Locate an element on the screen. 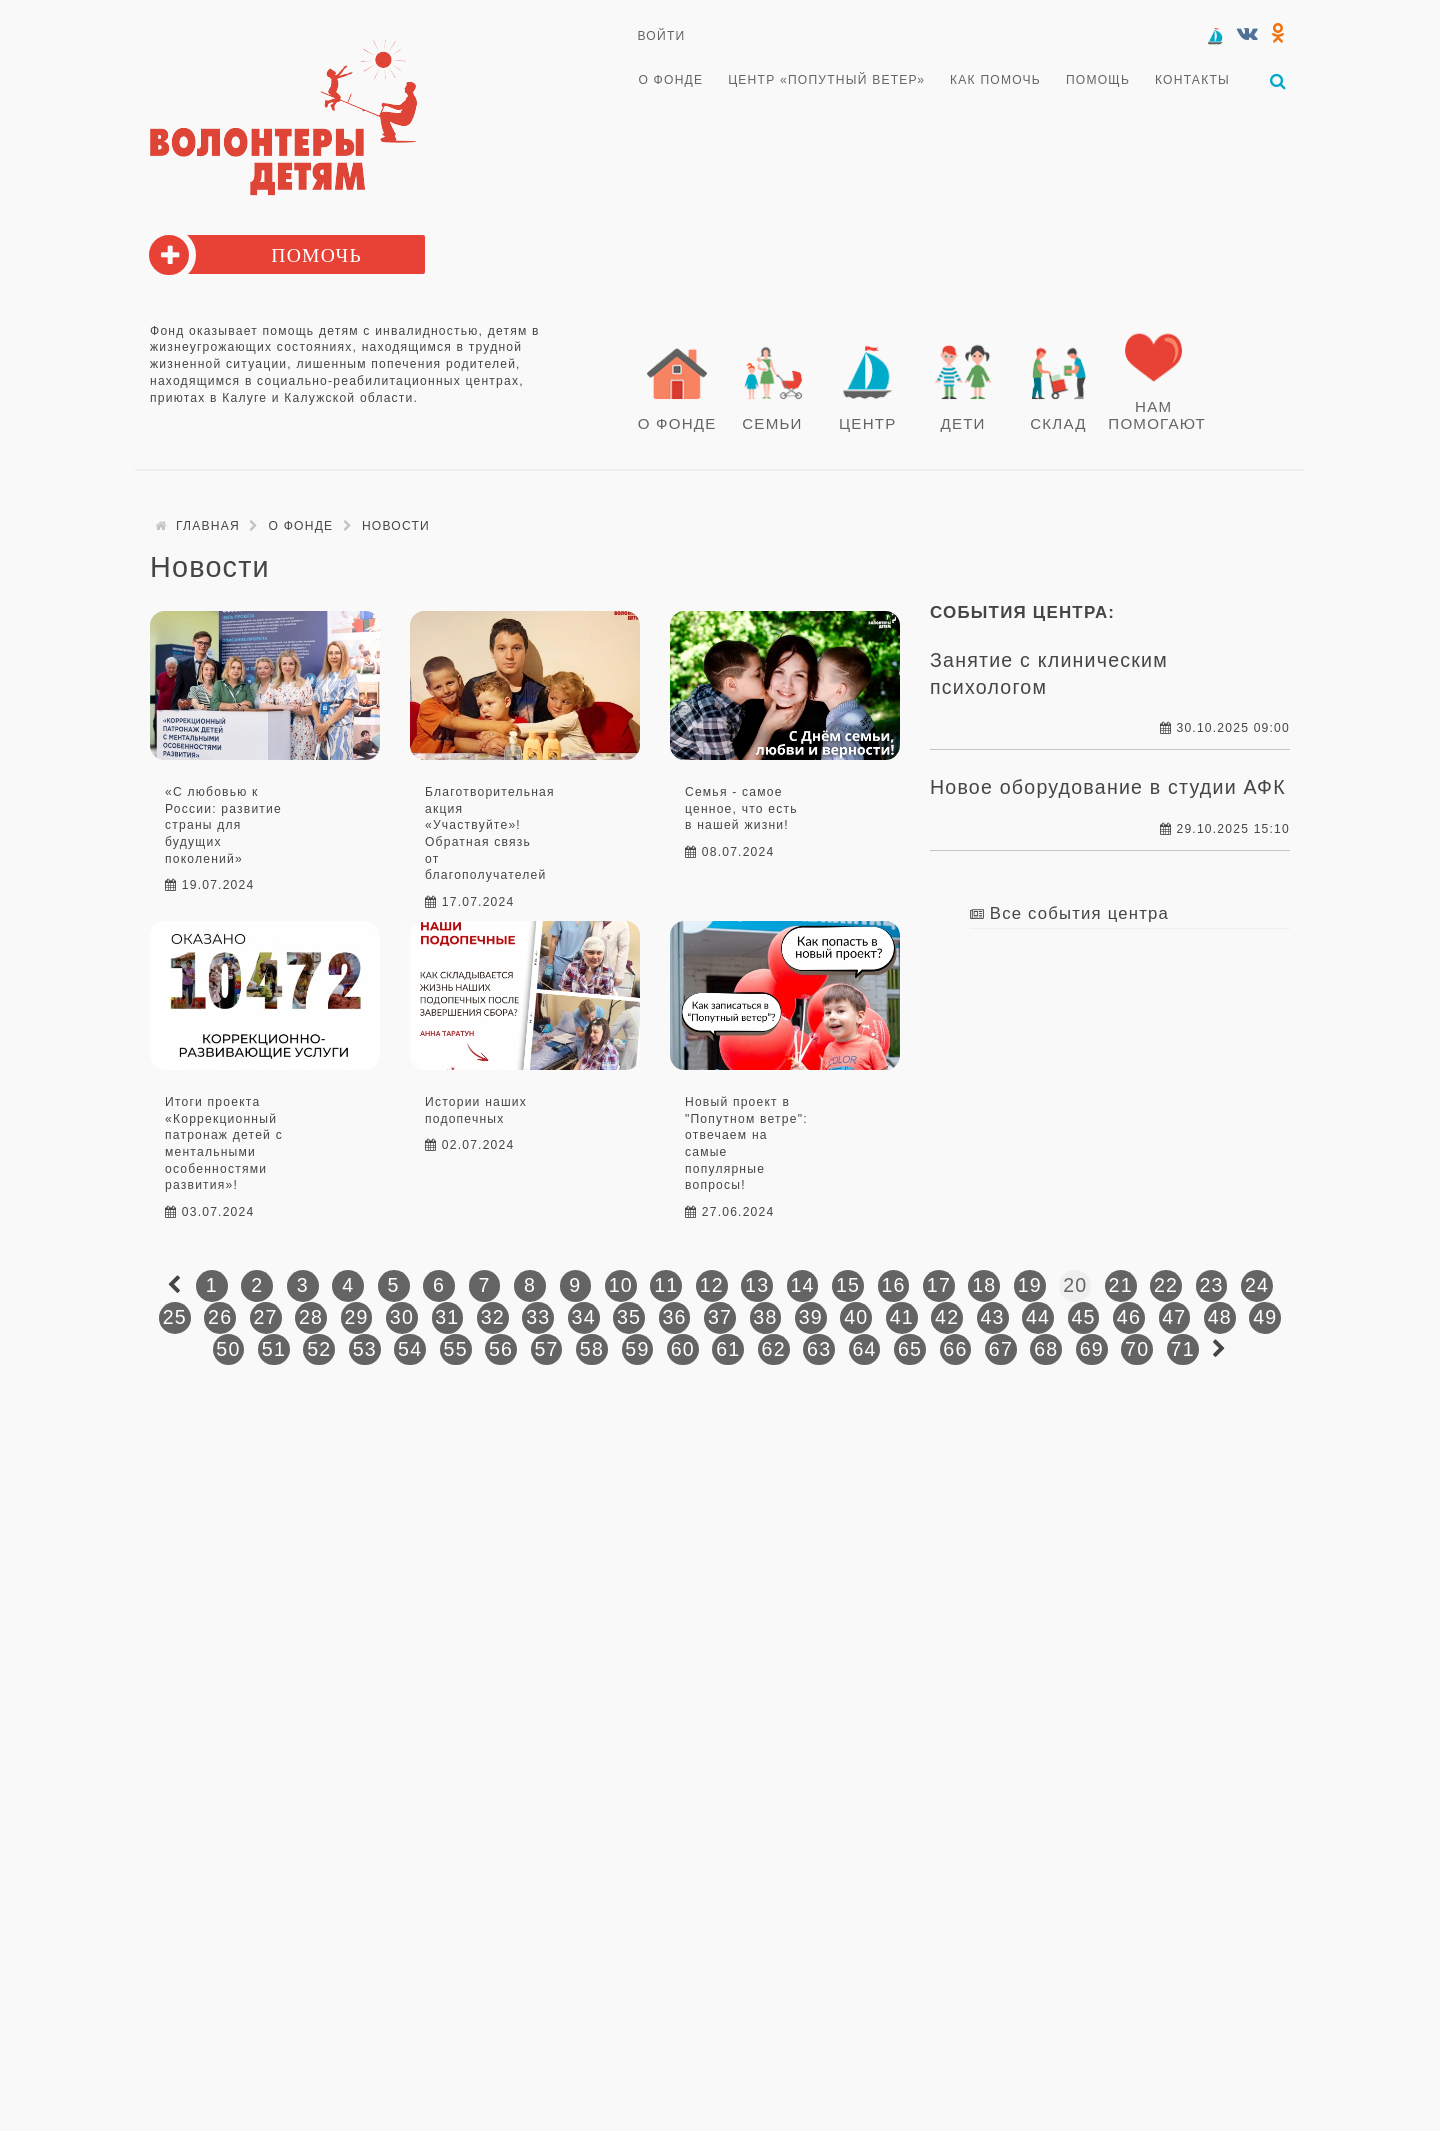 The height and width of the screenshot is (2131, 1440). 14 is located at coordinates (803, 1282).